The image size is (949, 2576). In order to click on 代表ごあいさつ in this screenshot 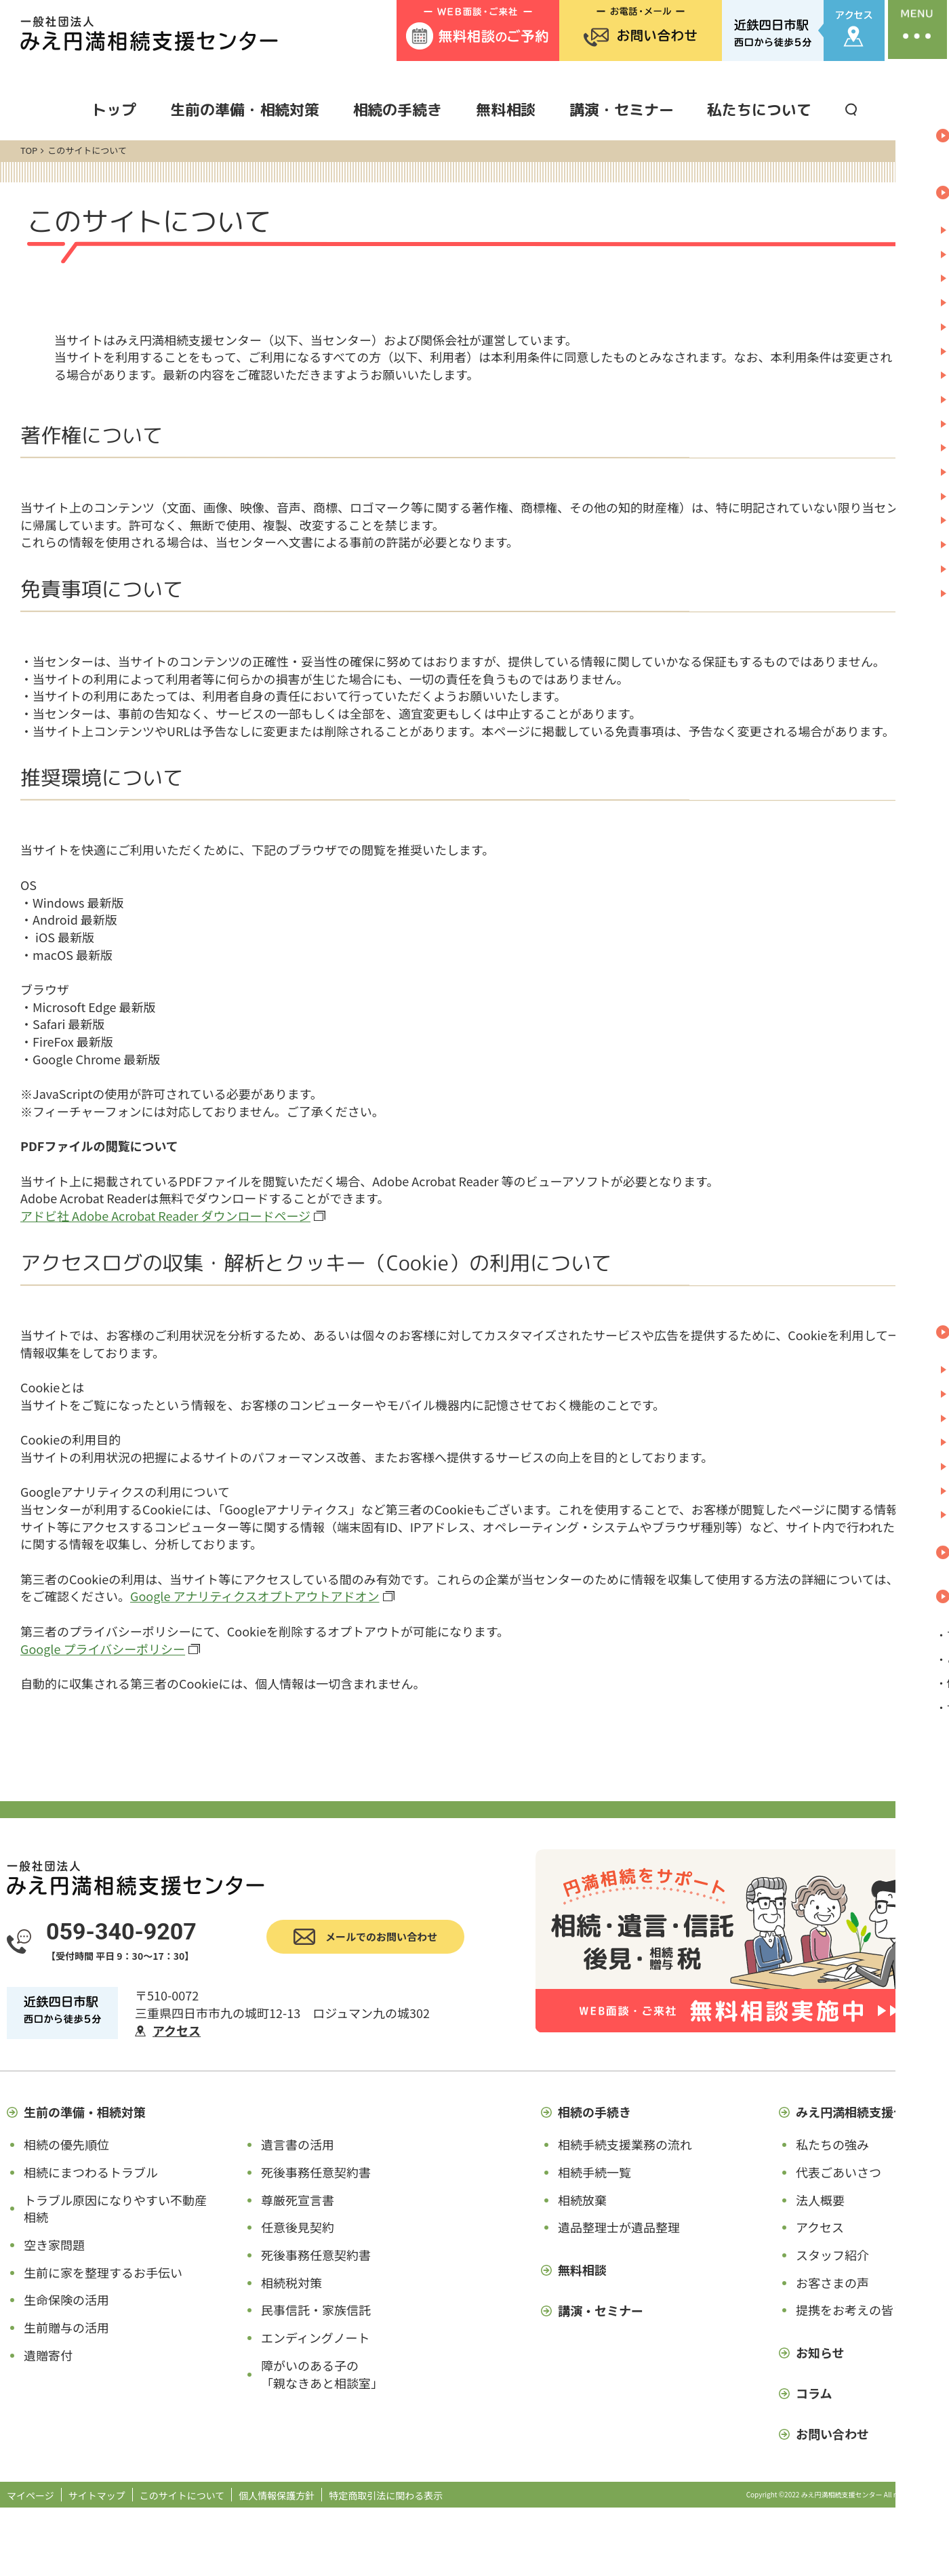, I will do `click(838, 2172)`.